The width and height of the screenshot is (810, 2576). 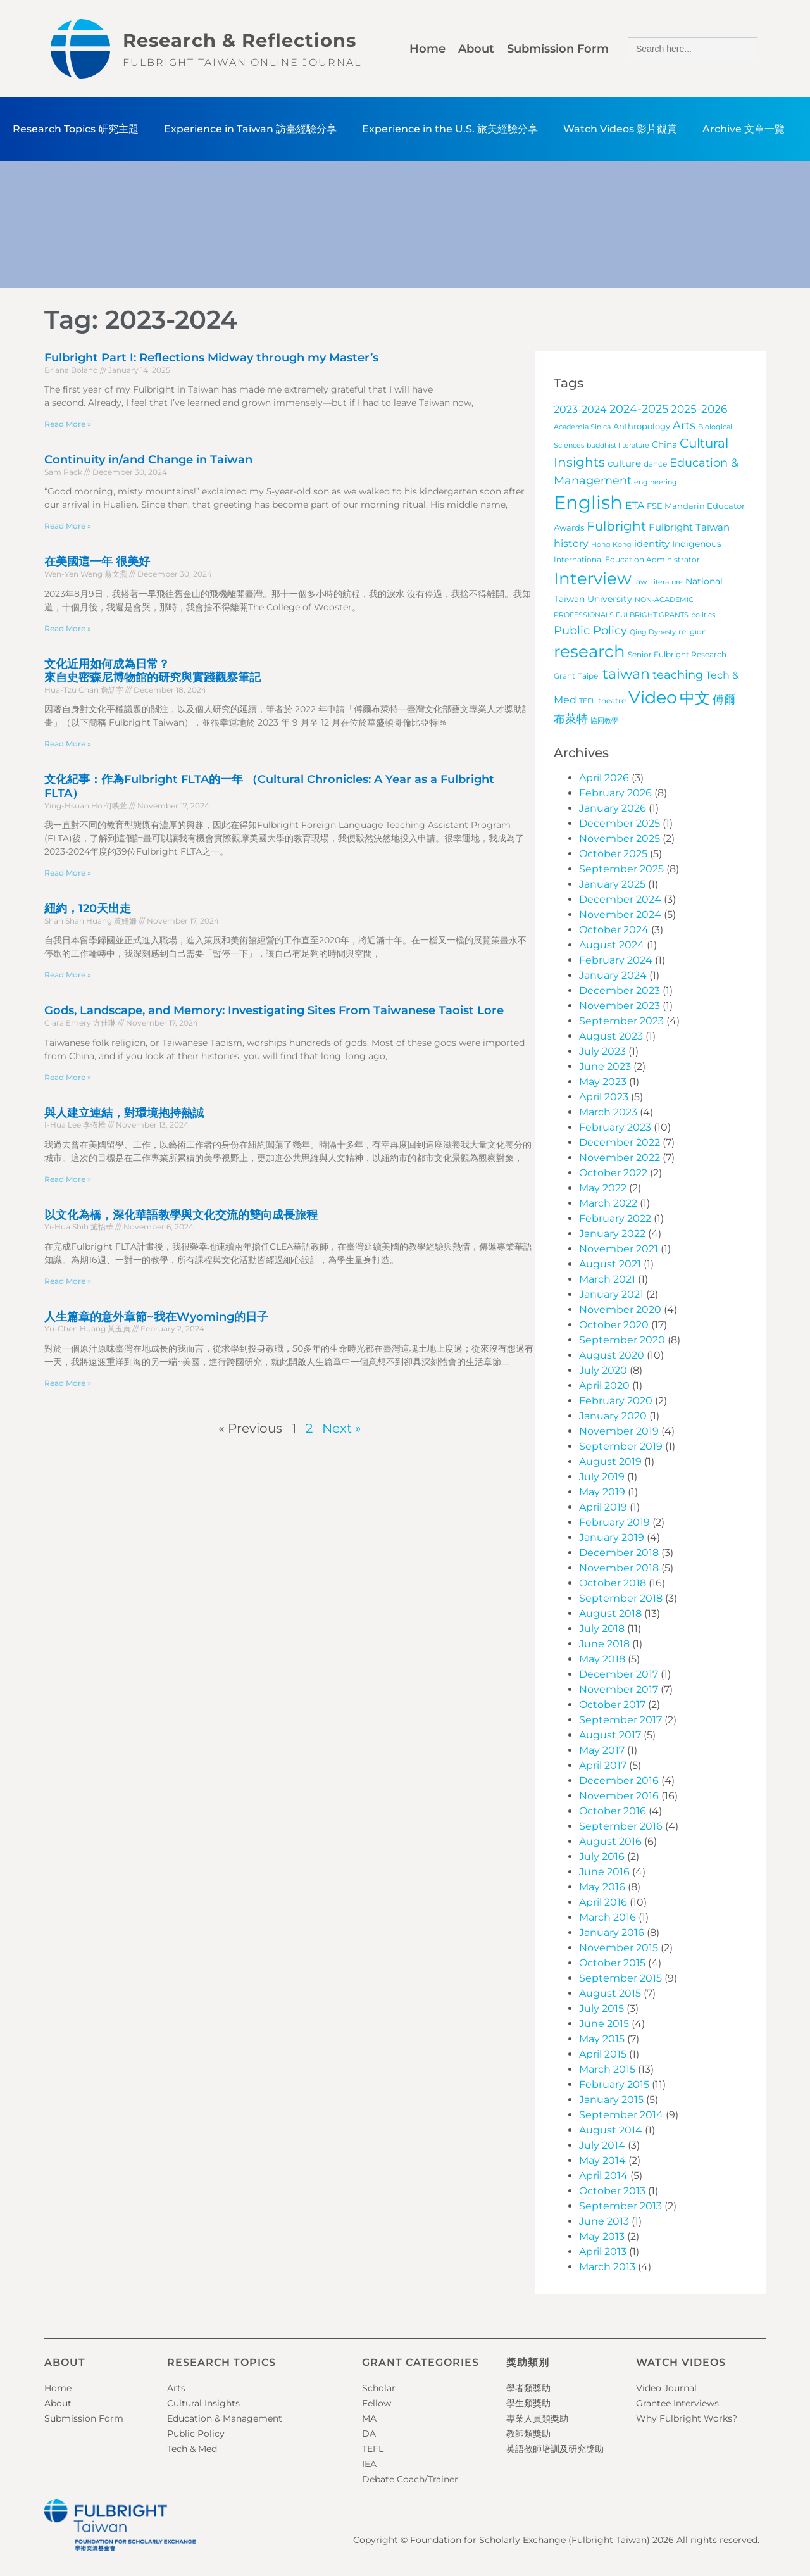 What do you see at coordinates (203, 2403) in the screenshot?
I see `Cultural Insights` at bounding box center [203, 2403].